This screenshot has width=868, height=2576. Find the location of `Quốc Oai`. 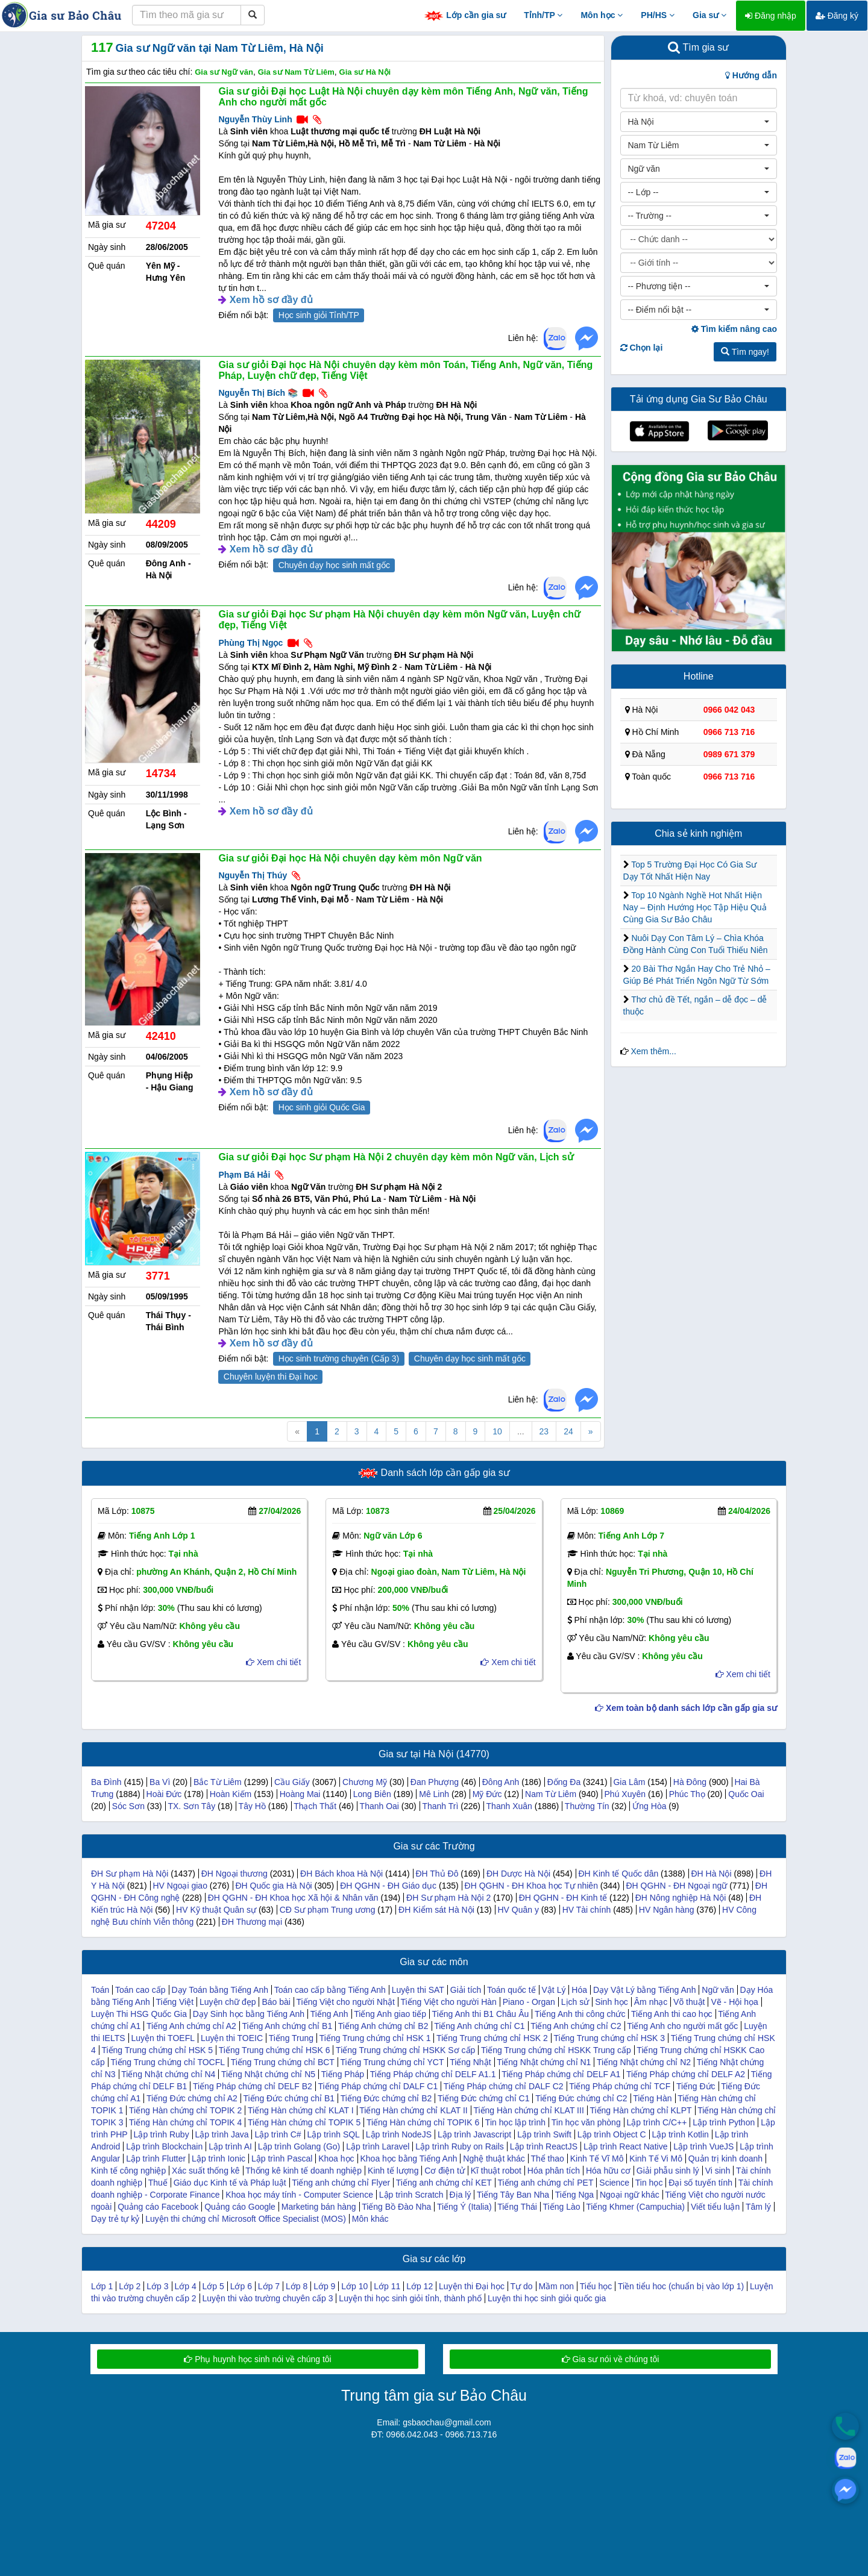

Quốc Oai is located at coordinates (746, 1794).